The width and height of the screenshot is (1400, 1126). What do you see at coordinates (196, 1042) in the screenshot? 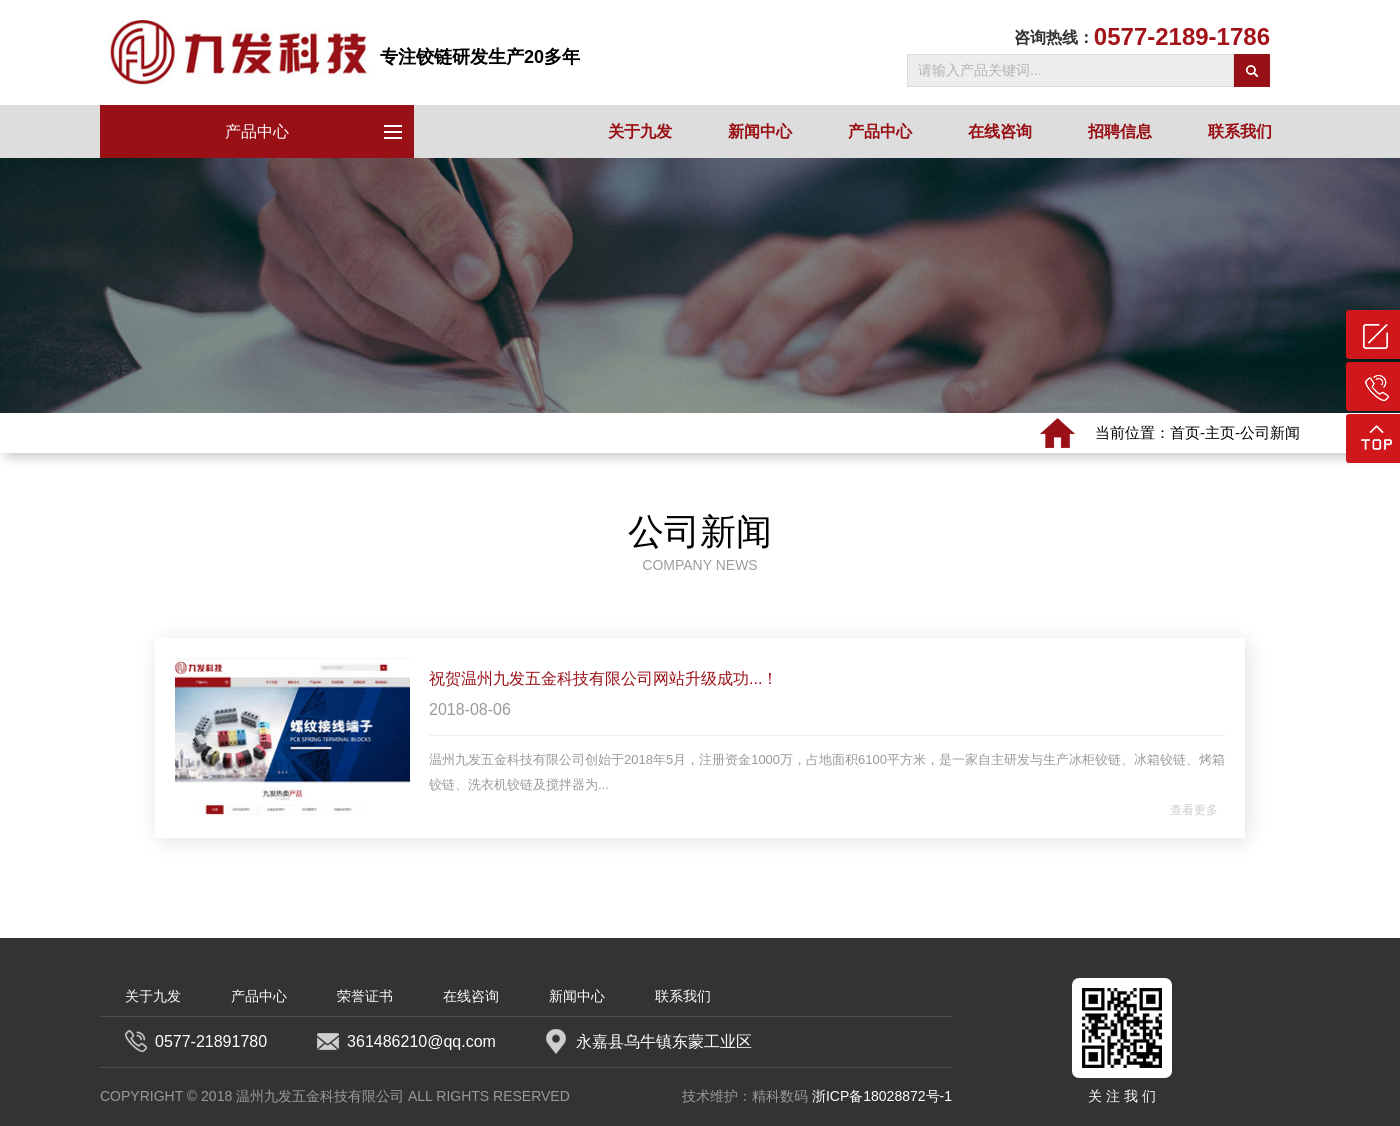
I see `0577-21891780` at bounding box center [196, 1042].